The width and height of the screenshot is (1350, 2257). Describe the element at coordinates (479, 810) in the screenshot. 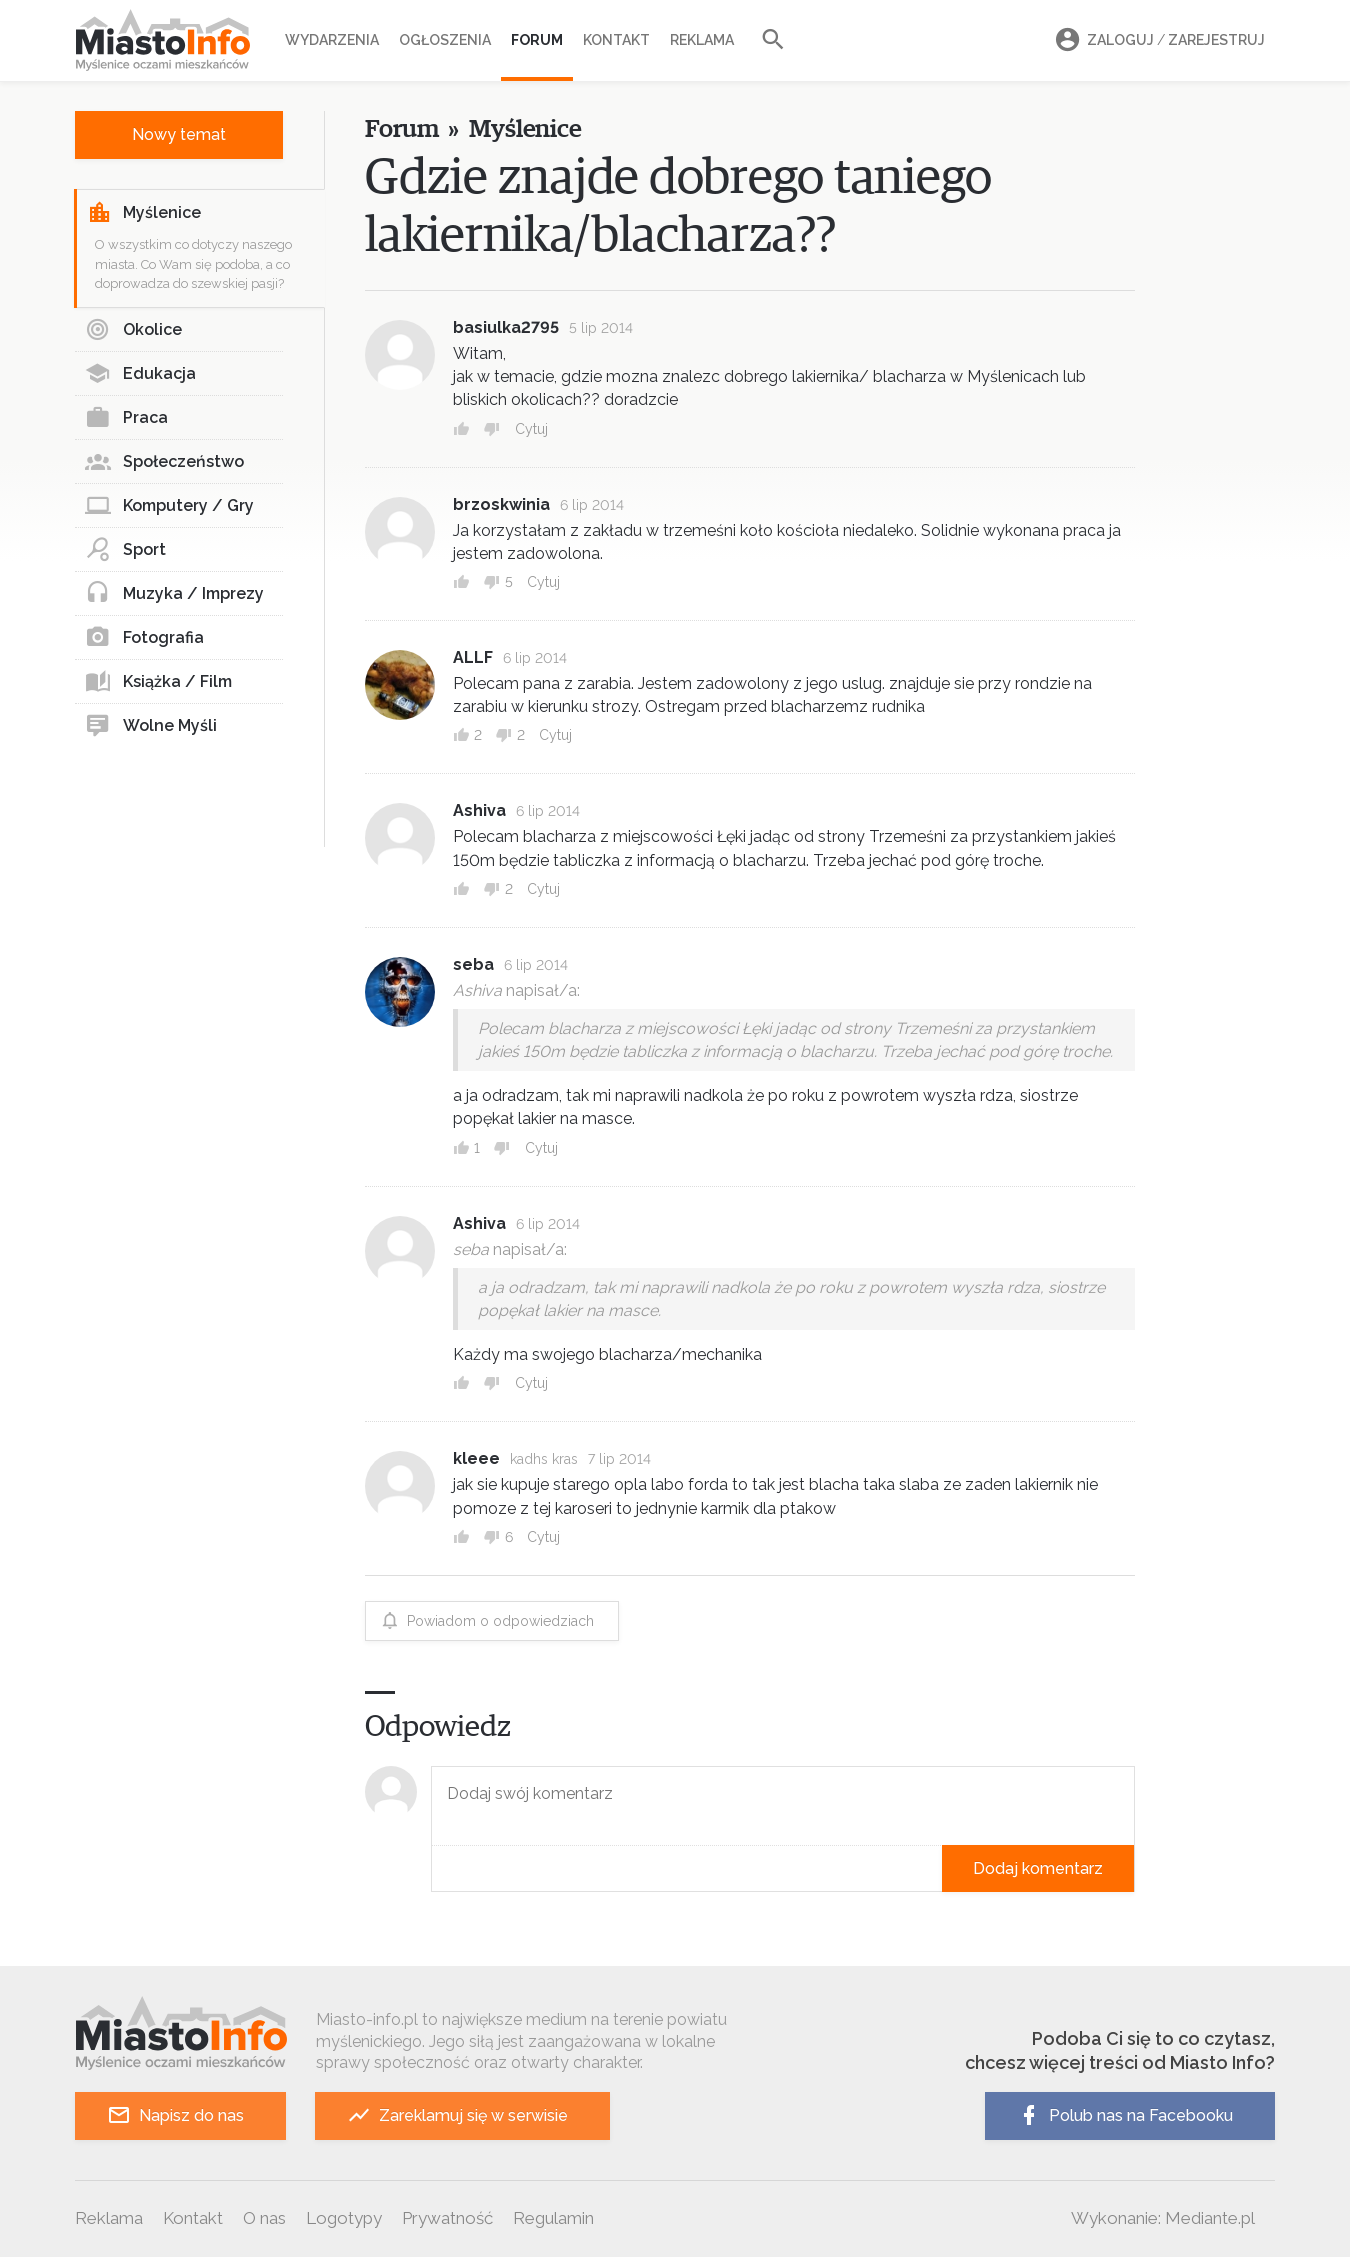

I see `Ashiva` at that location.